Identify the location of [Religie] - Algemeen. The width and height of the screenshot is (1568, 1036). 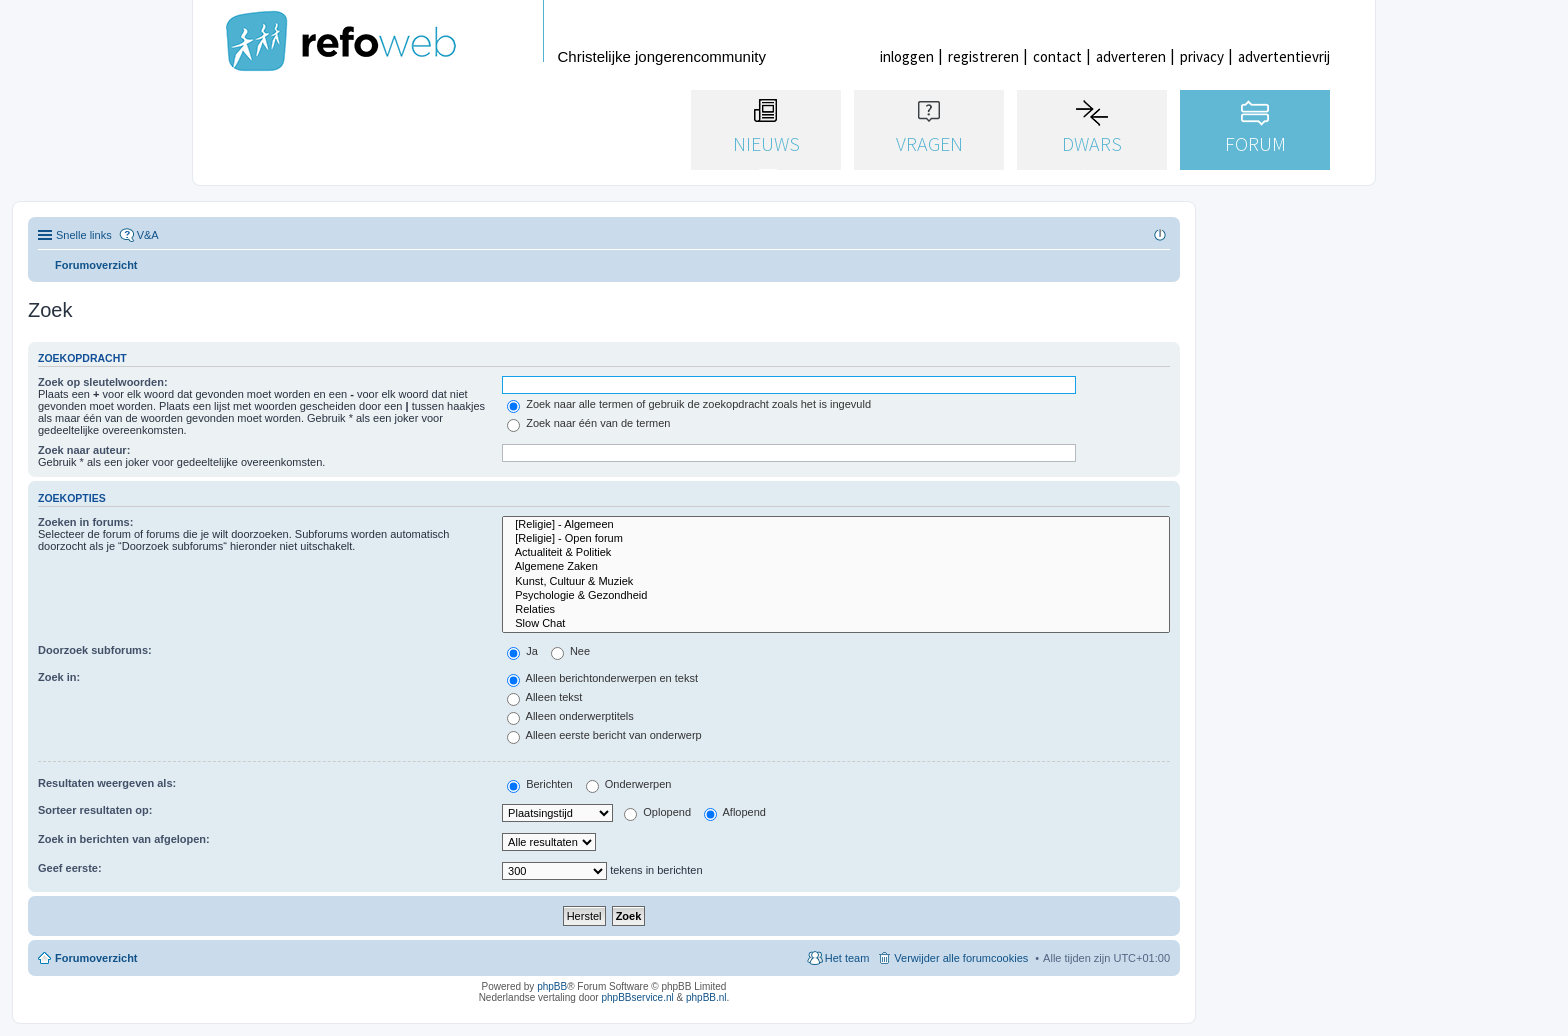
(836, 525).